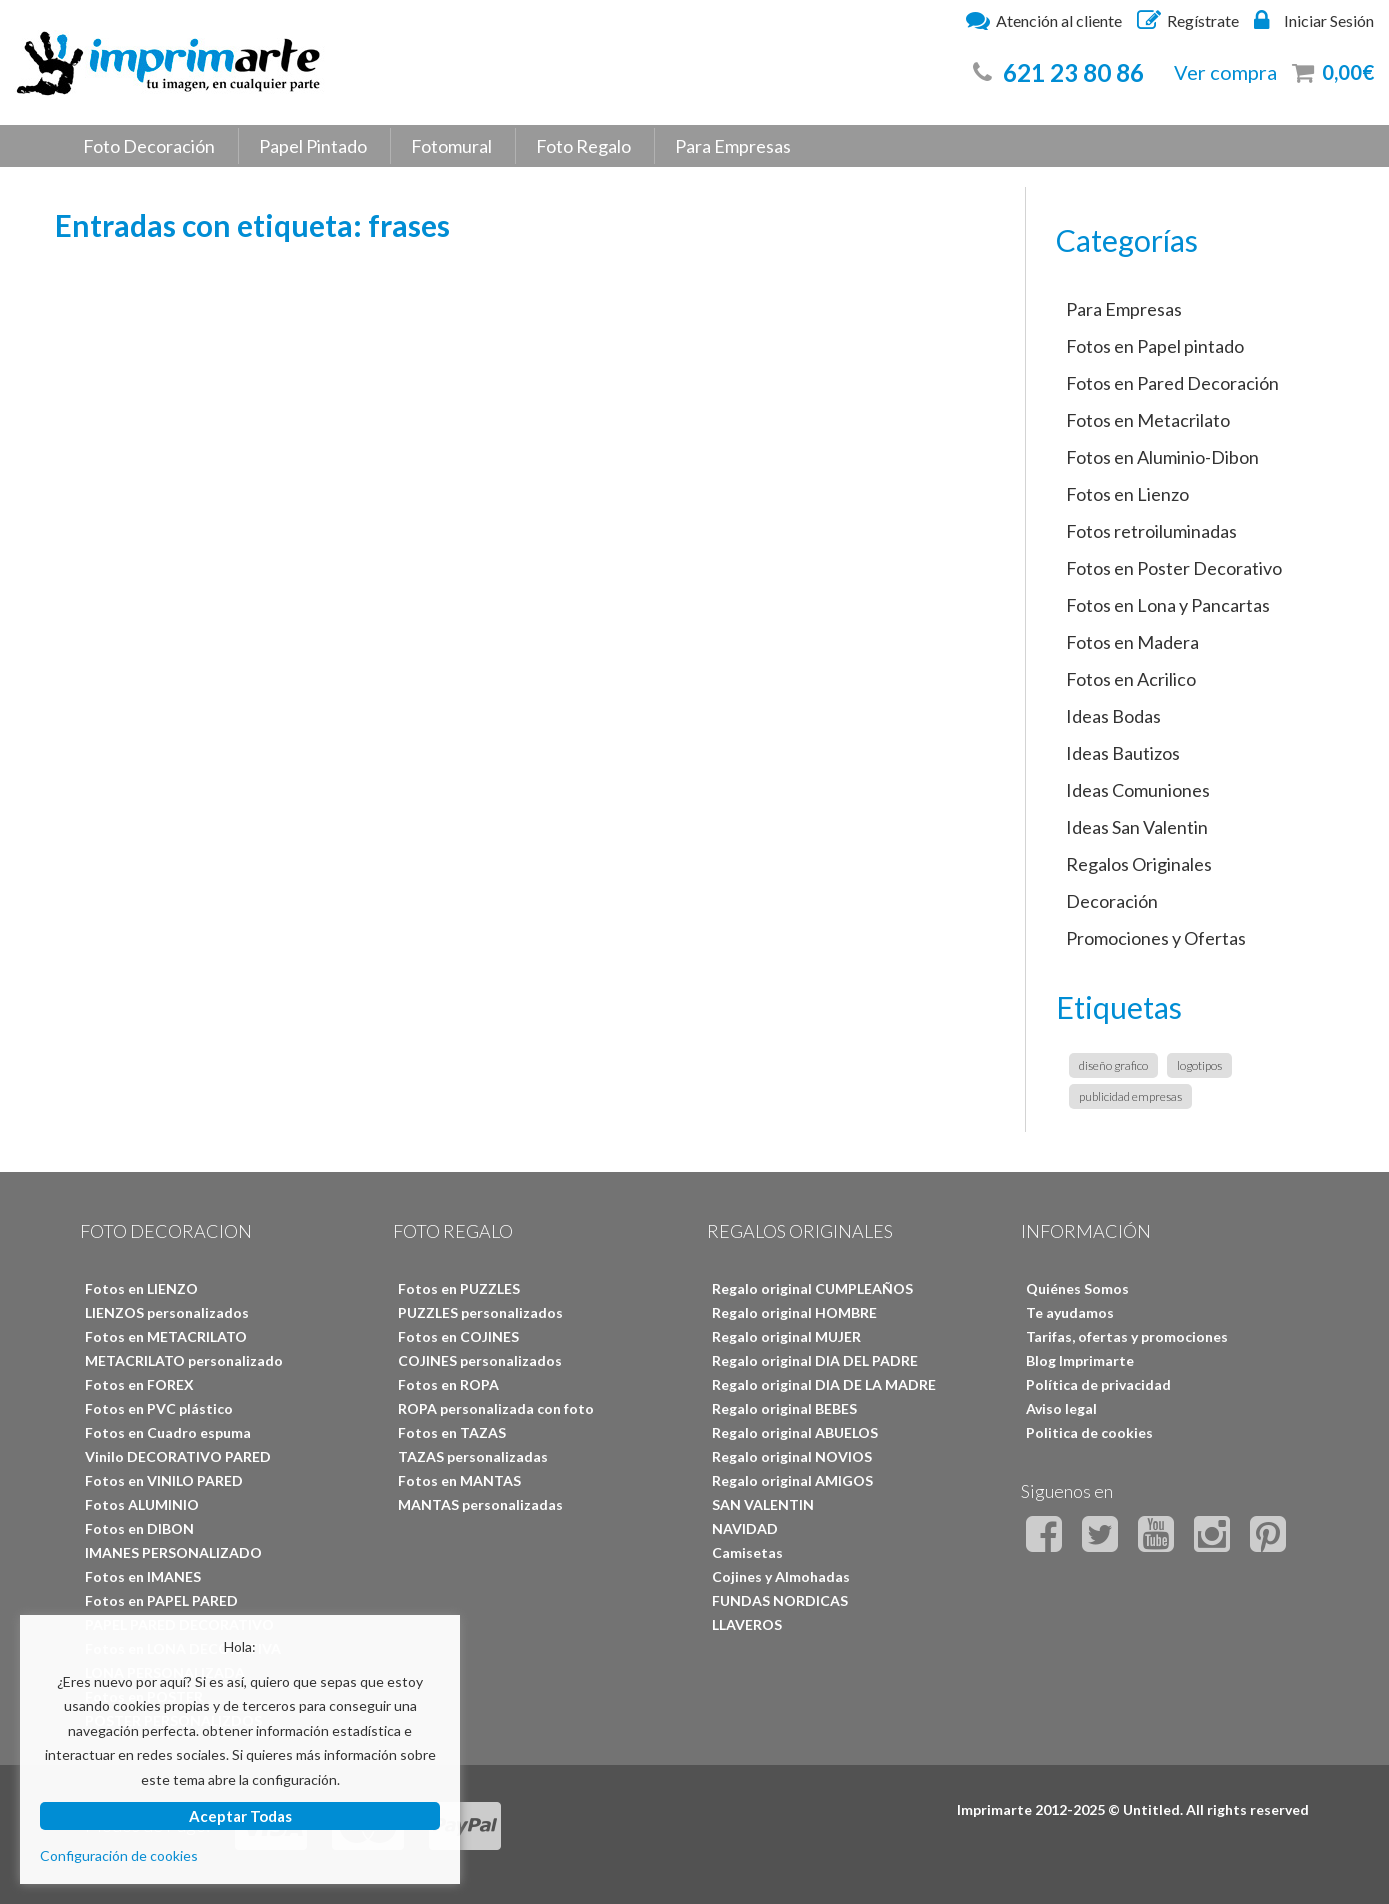 The image size is (1389, 1904). I want to click on MANTAS personalizadas, so click(480, 1504).